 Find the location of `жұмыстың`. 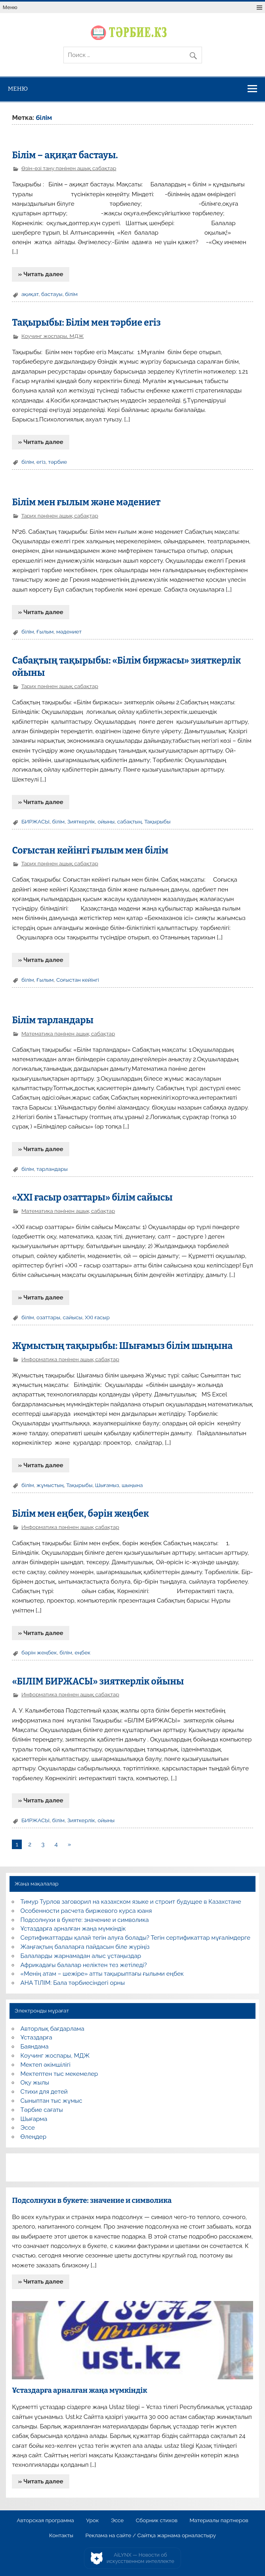

жұмыстың is located at coordinates (50, 1485).